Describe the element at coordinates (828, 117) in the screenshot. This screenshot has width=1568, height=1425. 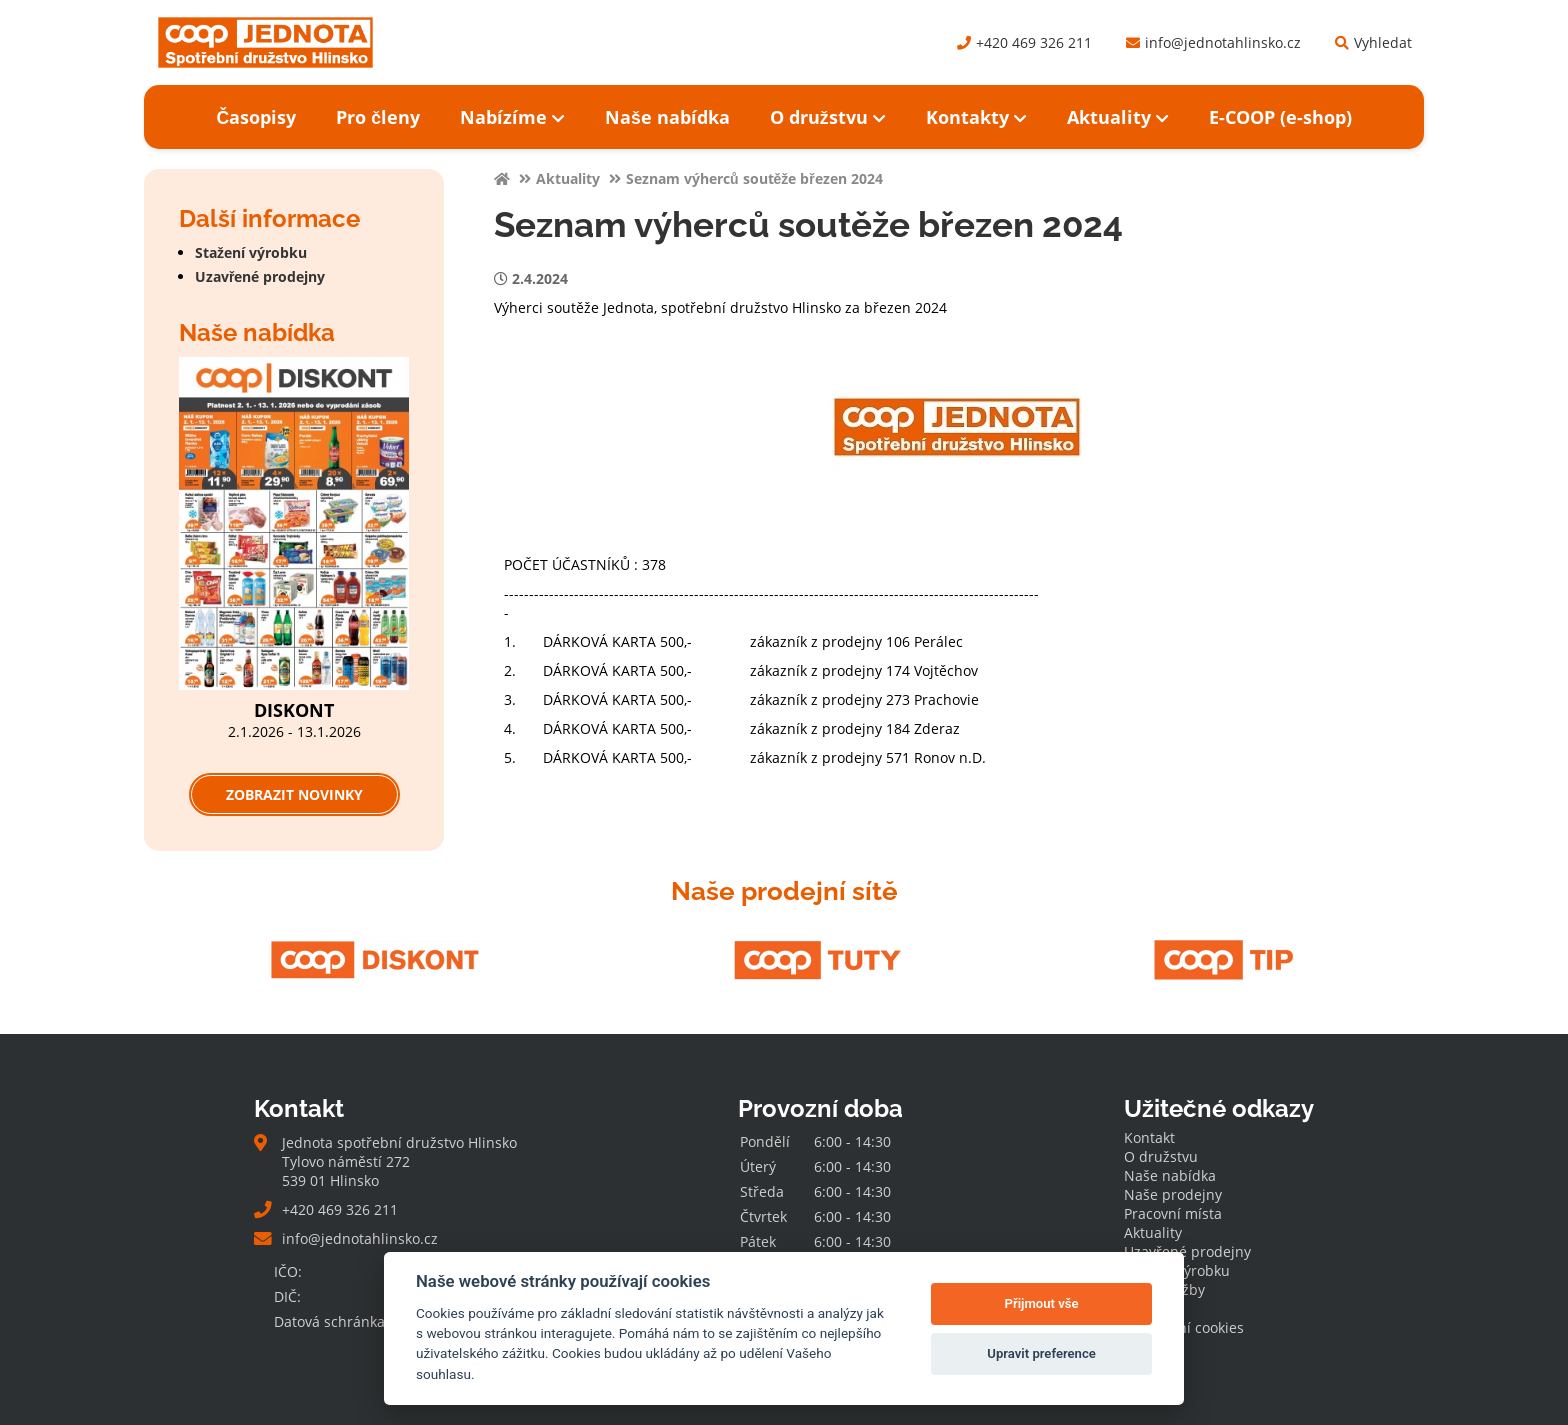
I see `O družstvu` at that location.